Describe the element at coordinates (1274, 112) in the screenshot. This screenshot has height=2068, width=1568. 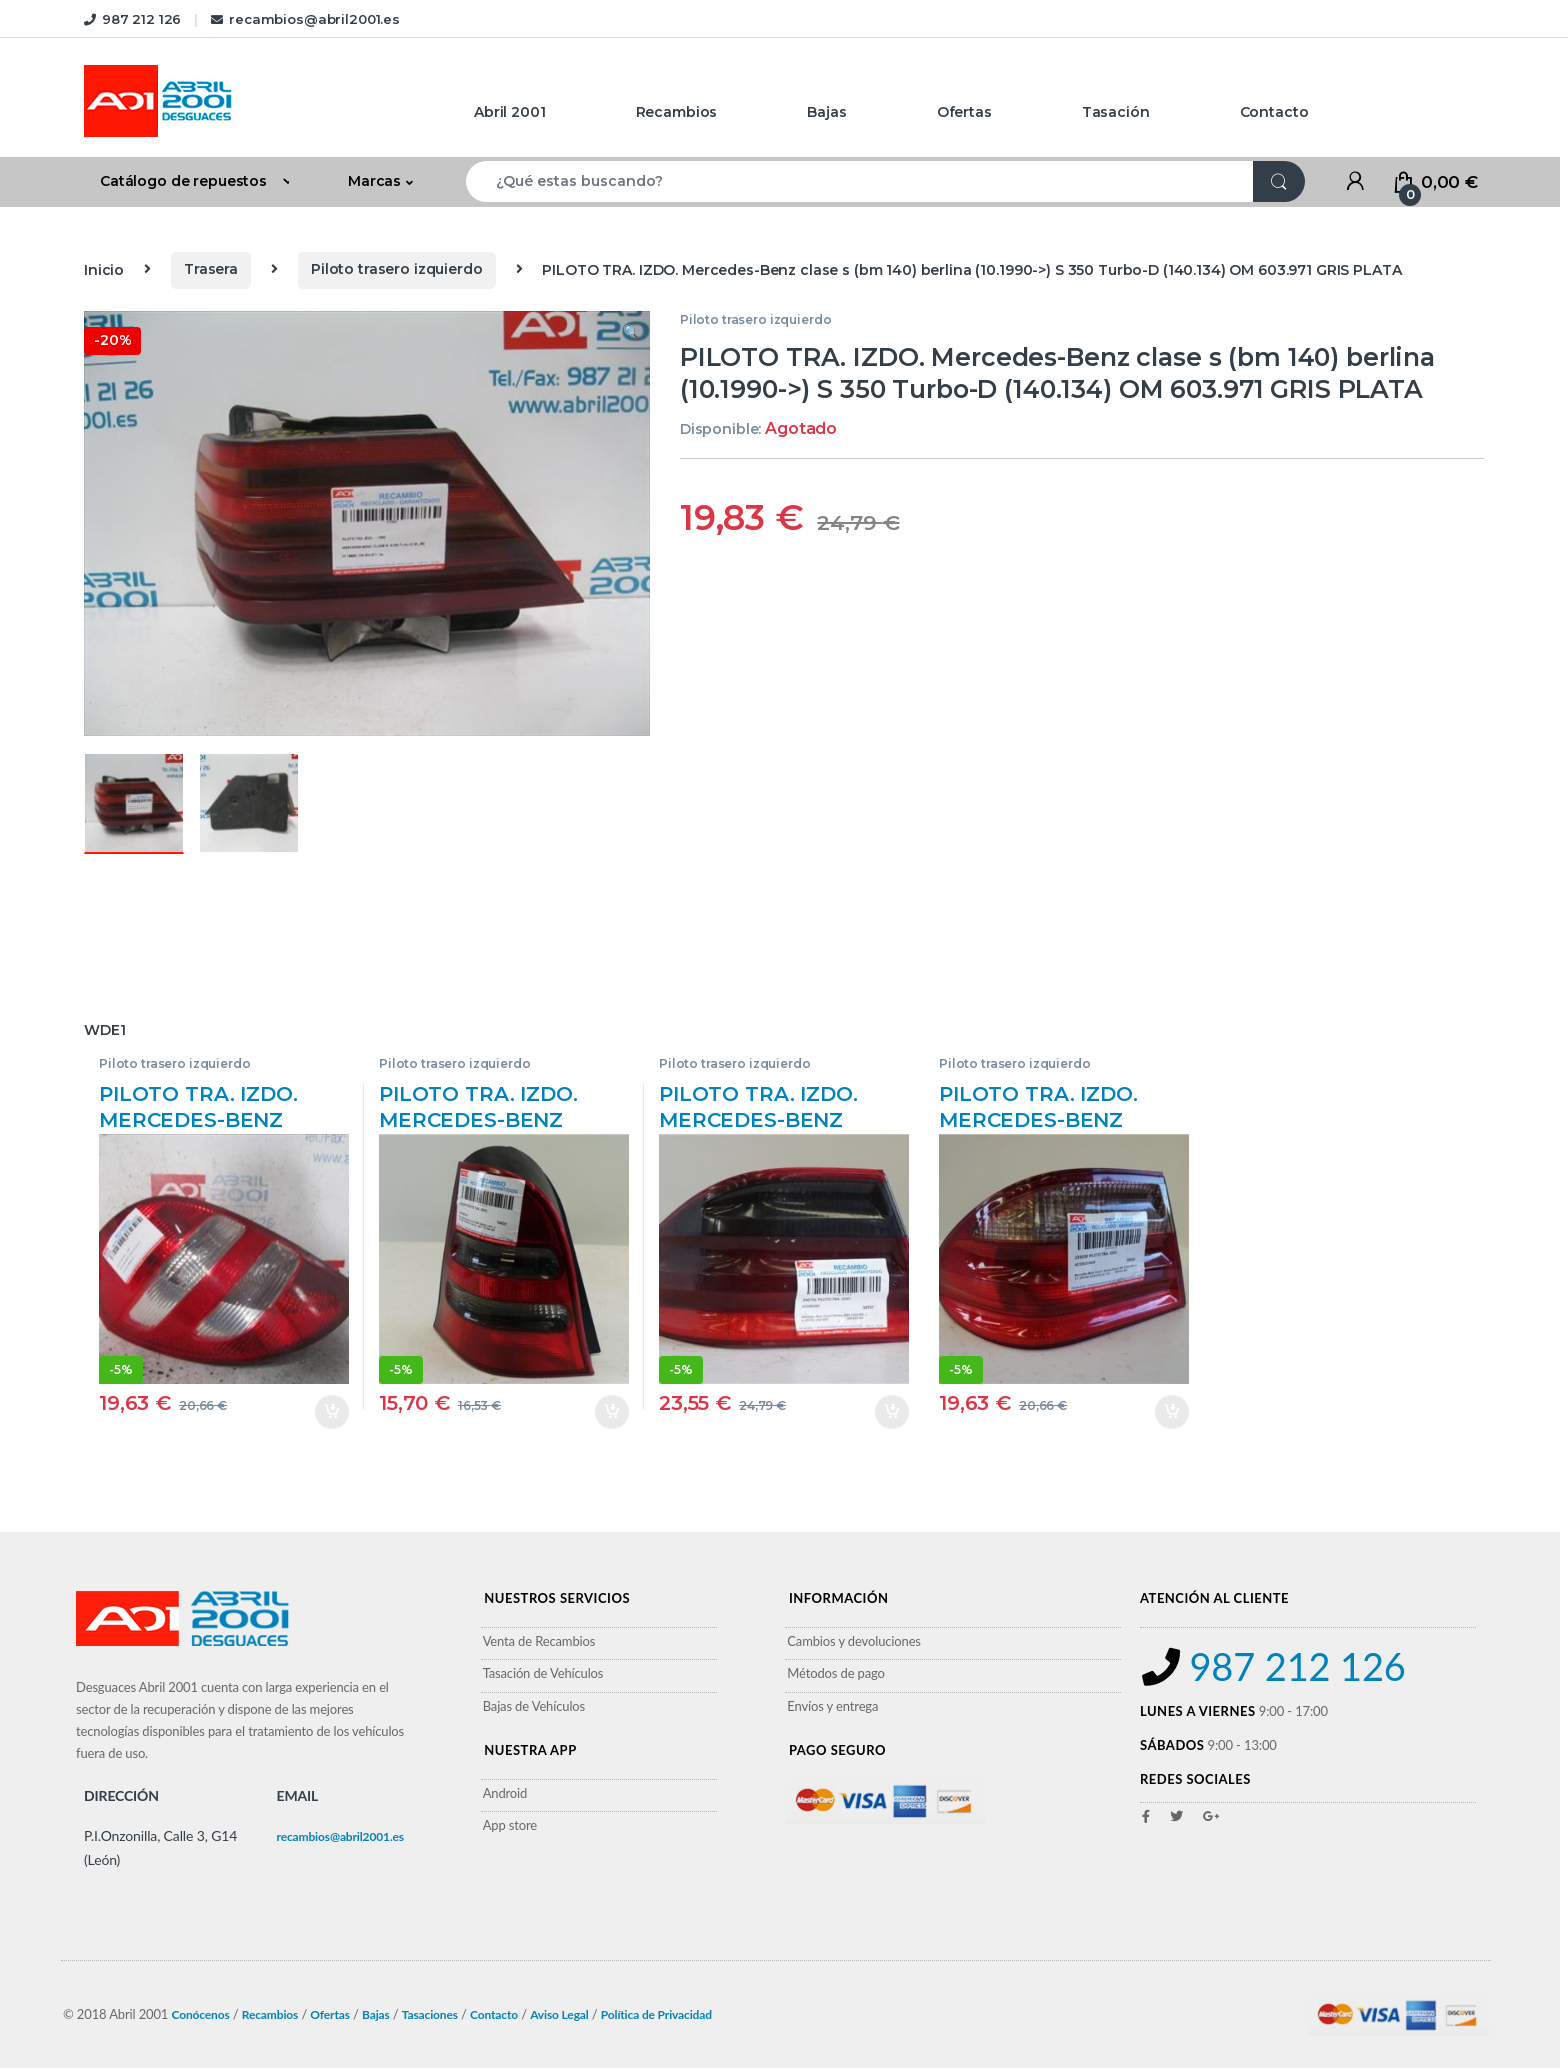
I see `Contacto` at that location.